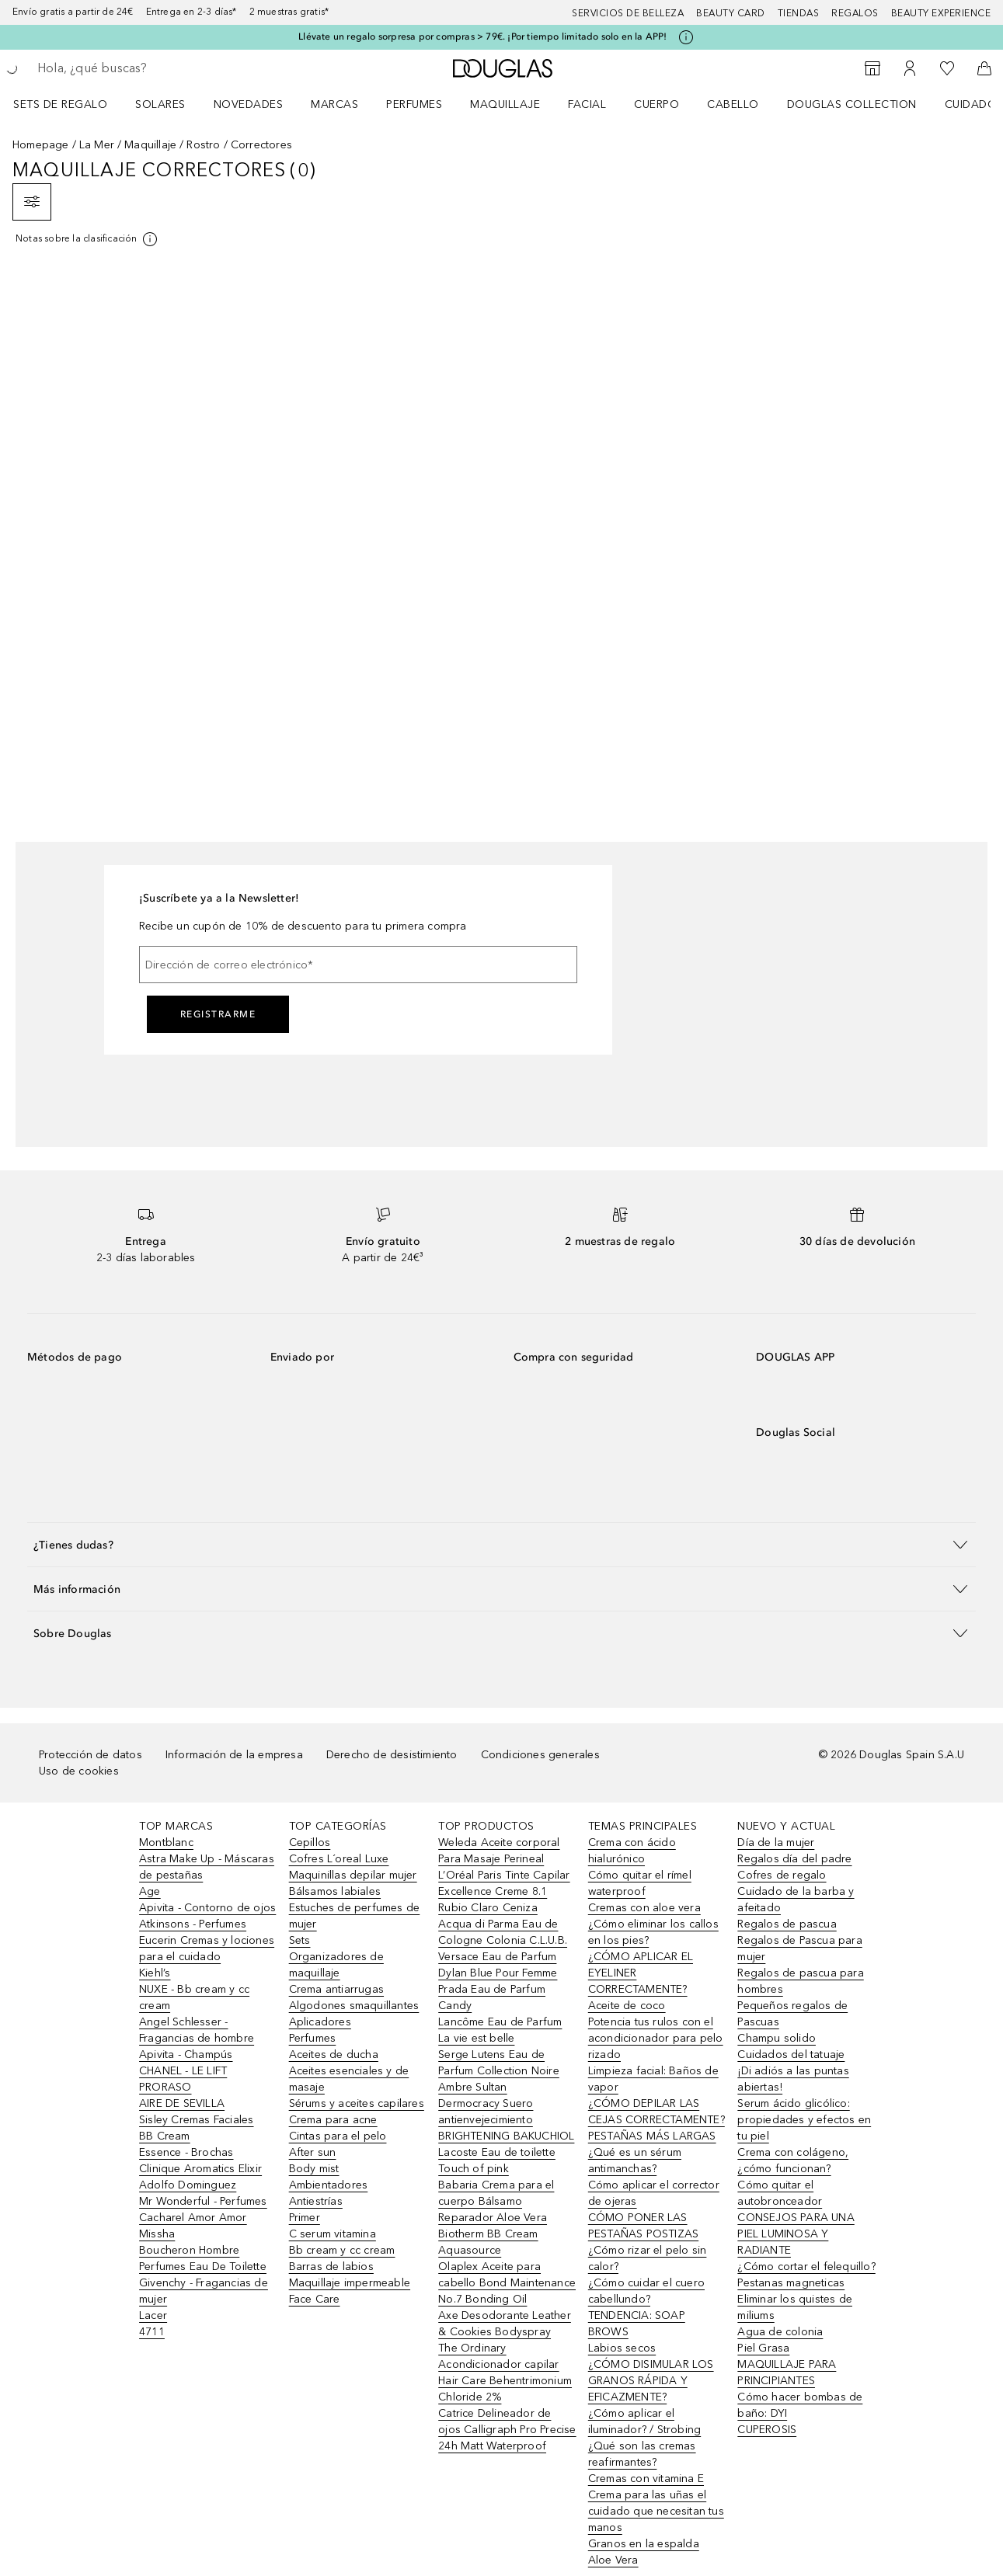 The image size is (1003, 2576). I want to click on NUXE - Bb cream y cc cream, so click(194, 1997).